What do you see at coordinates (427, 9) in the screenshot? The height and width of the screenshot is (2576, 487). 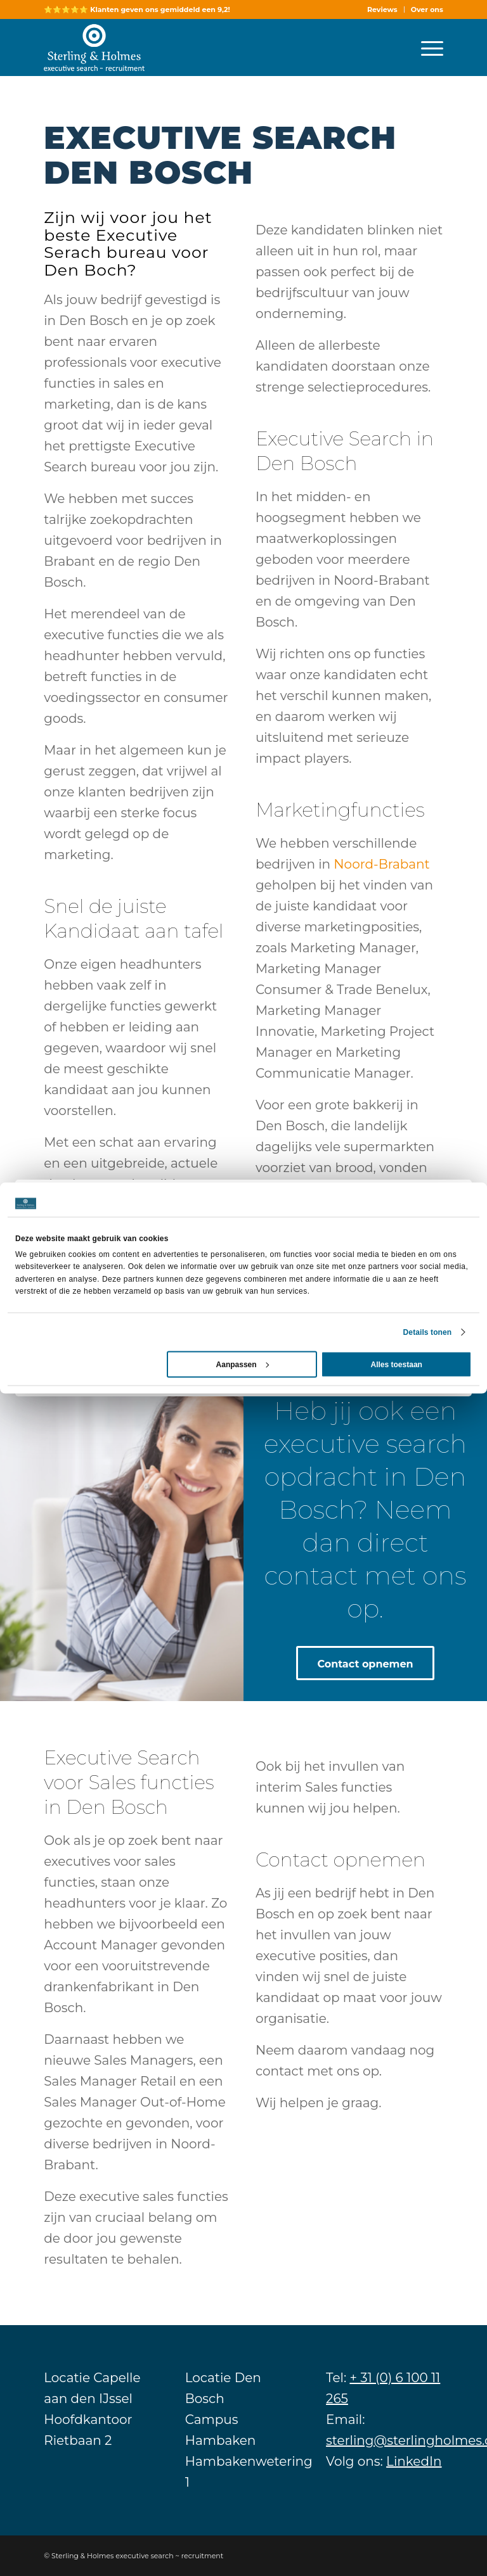 I see `Over ons` at bounding box center [427, 9].